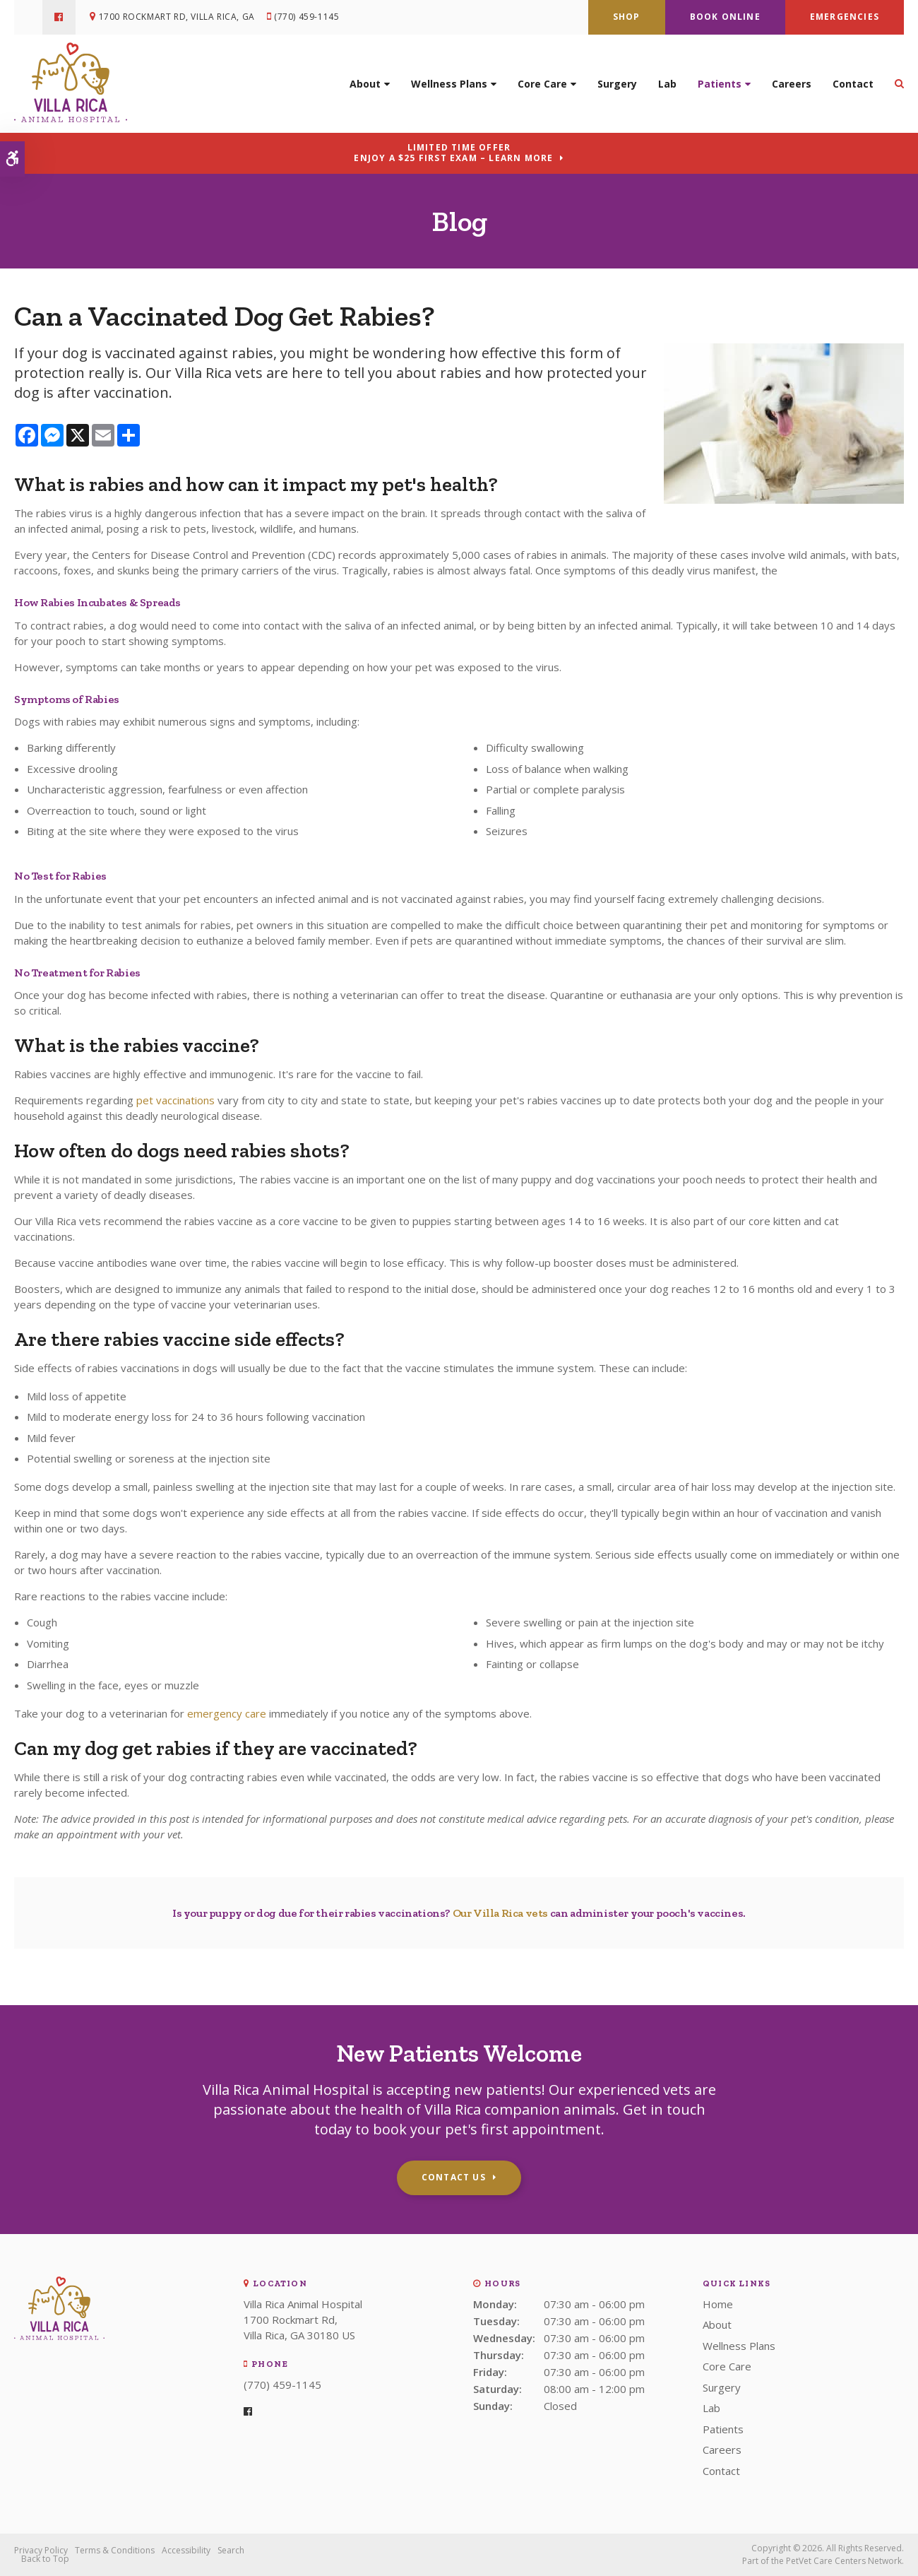  What do you see at coordinates (115, 2550) in the screenshot?
I see `Terms & Conditions` at bounding box center [115, 2550].